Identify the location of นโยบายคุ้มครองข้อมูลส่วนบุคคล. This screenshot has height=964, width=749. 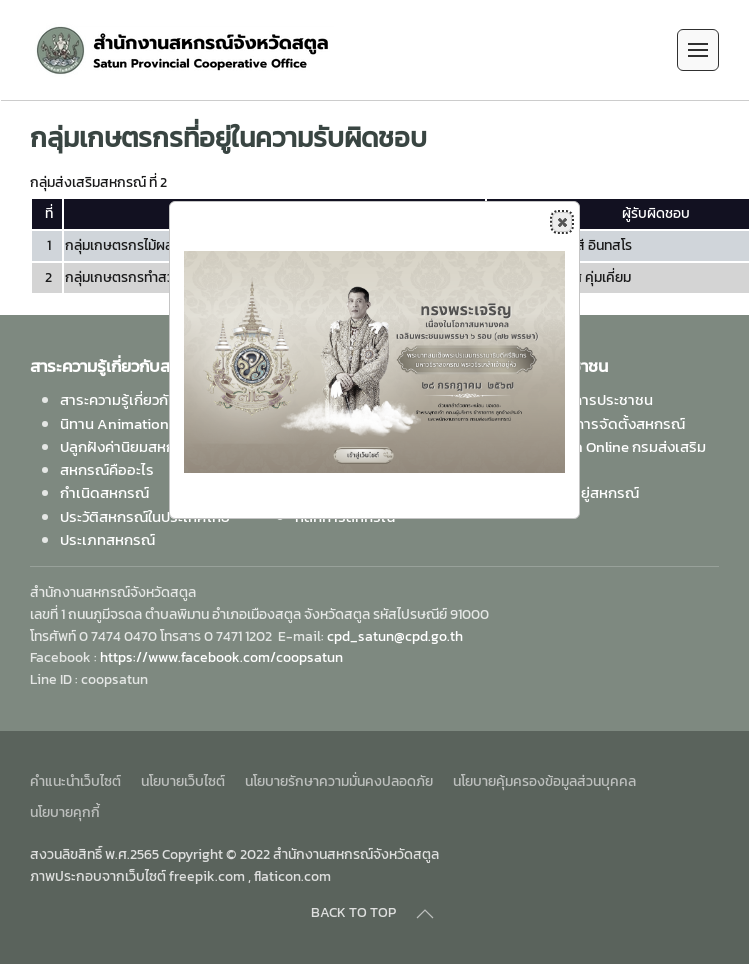
(544, 781).